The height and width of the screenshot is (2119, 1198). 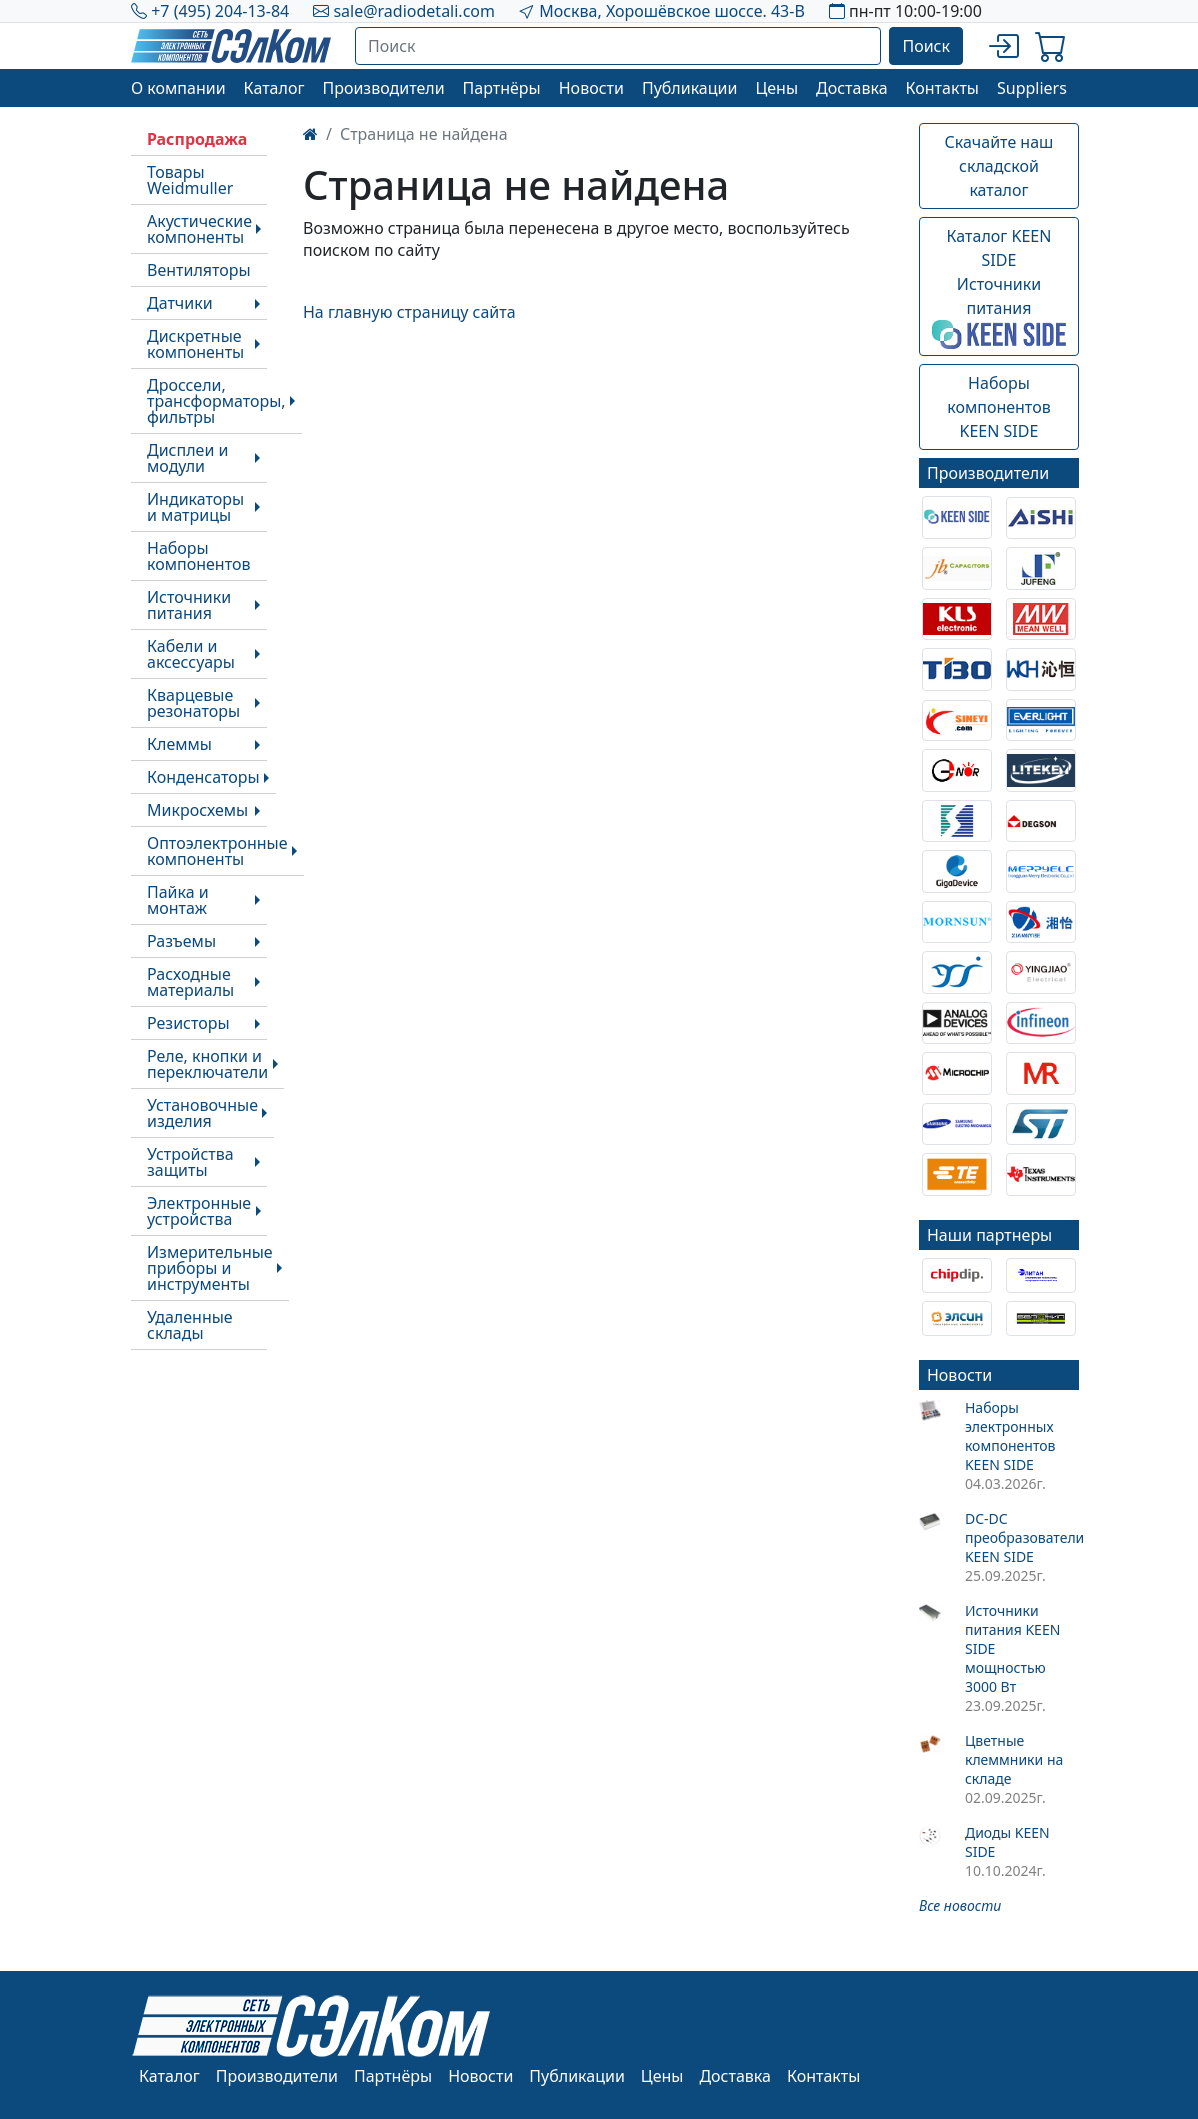 What do you see at coordinates (1010, 1436) in the screenshot?
I see `Наборы электронных компонентов KEEN SIDE` at bounding box center [1010, 1436].